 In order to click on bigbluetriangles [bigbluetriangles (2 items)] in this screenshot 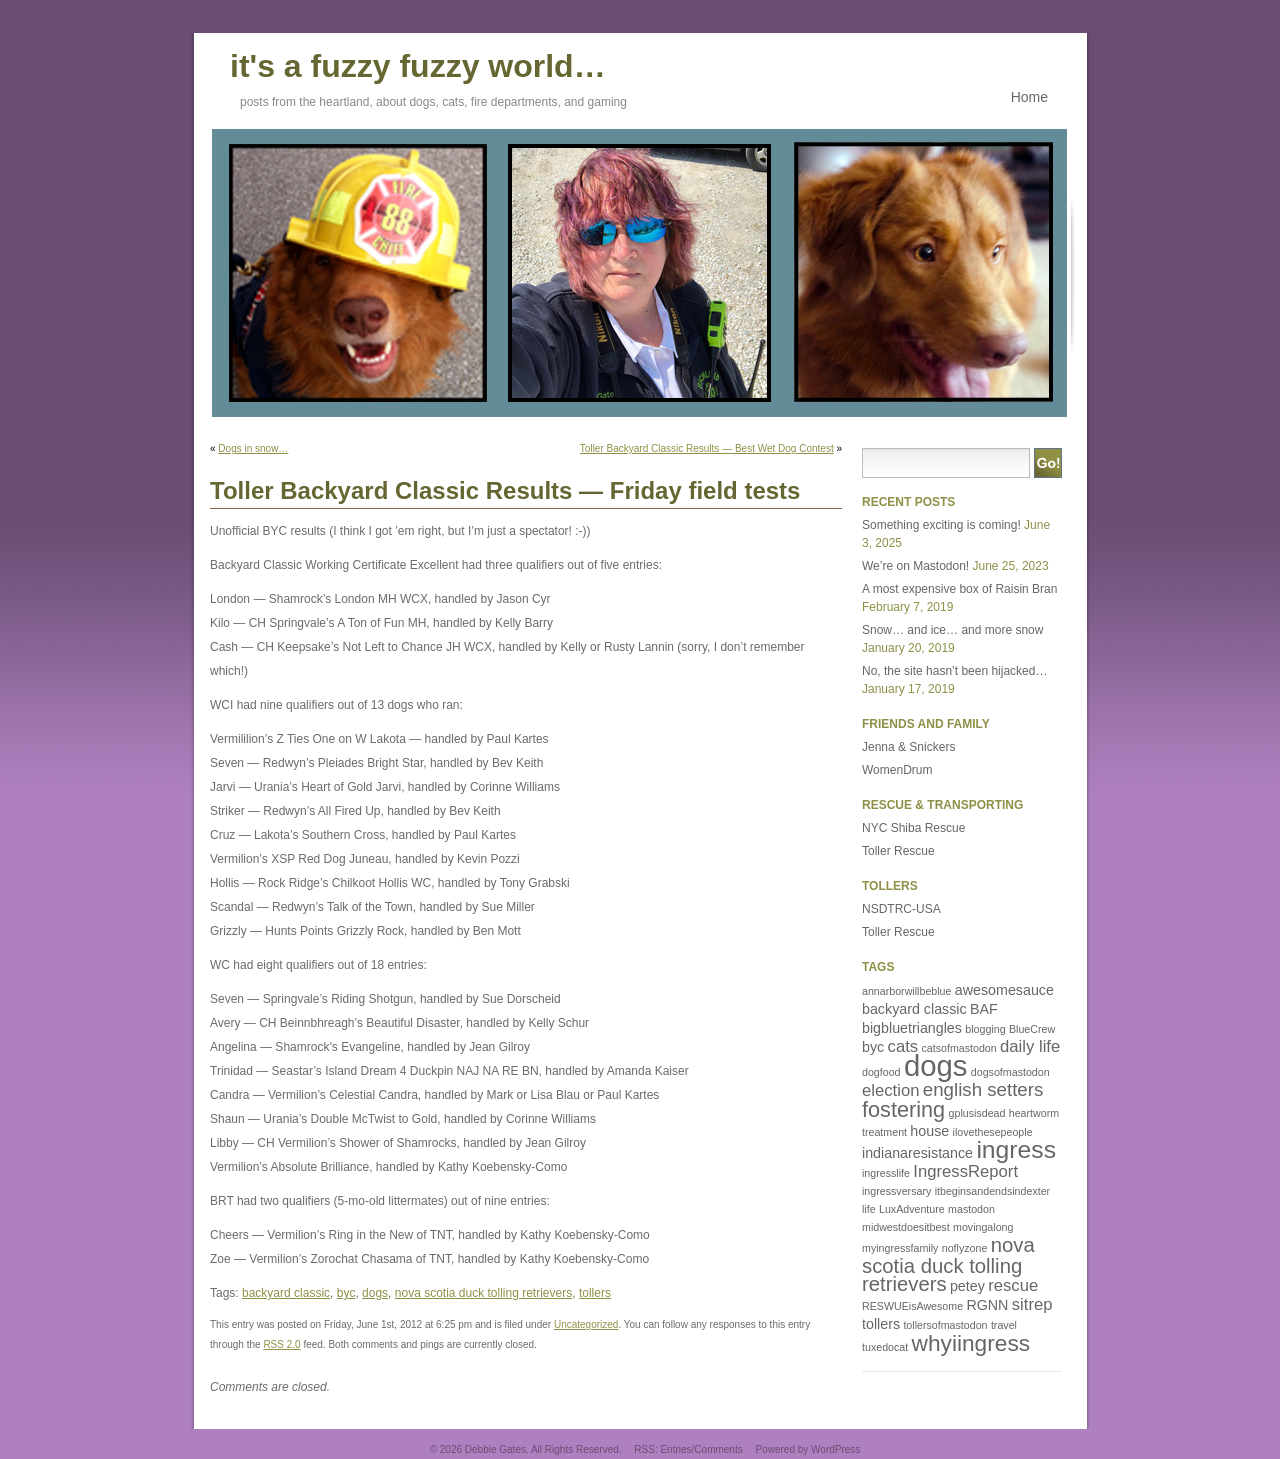, I will do `click(912, 1028)`.